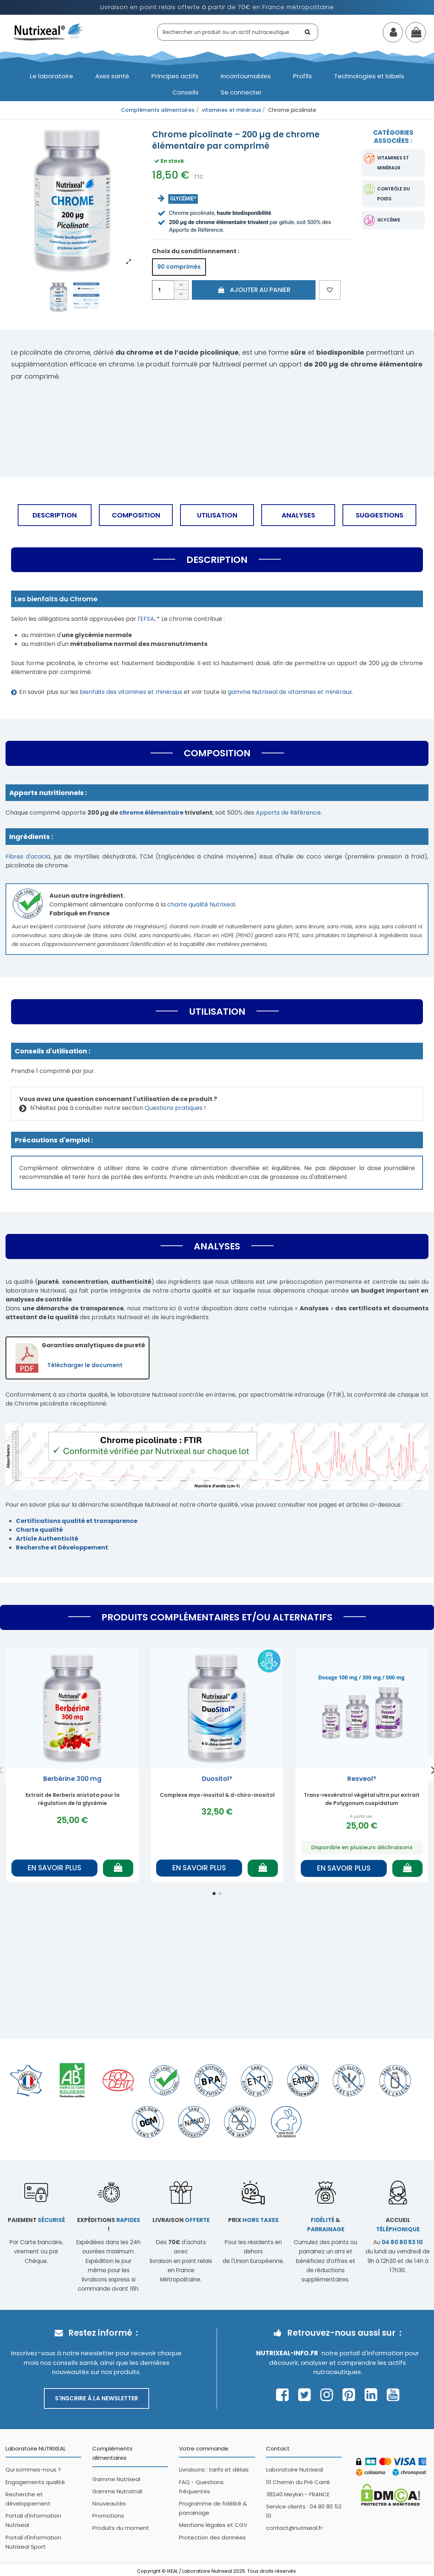 The height and width of the screenshot is (2576, 434). Describe the element at coordinates (131, 692) in the screenshot. I see `bienfaits des vitamines et minéraux` at that location.